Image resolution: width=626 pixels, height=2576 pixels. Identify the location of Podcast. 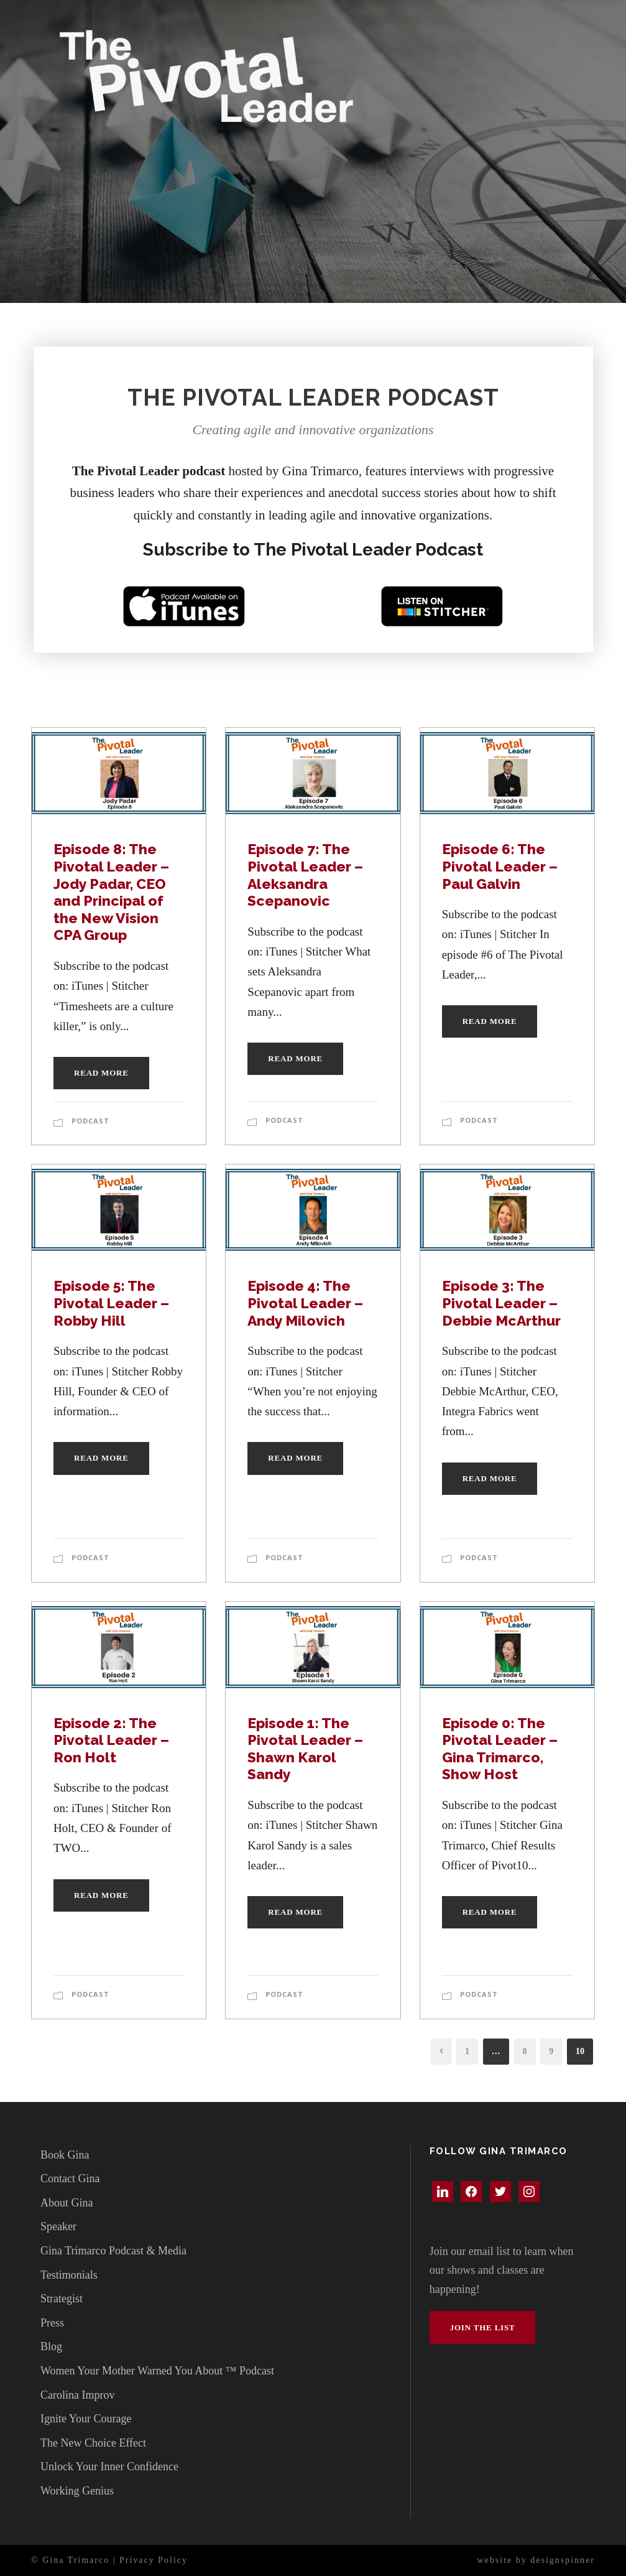
(90, 1120).